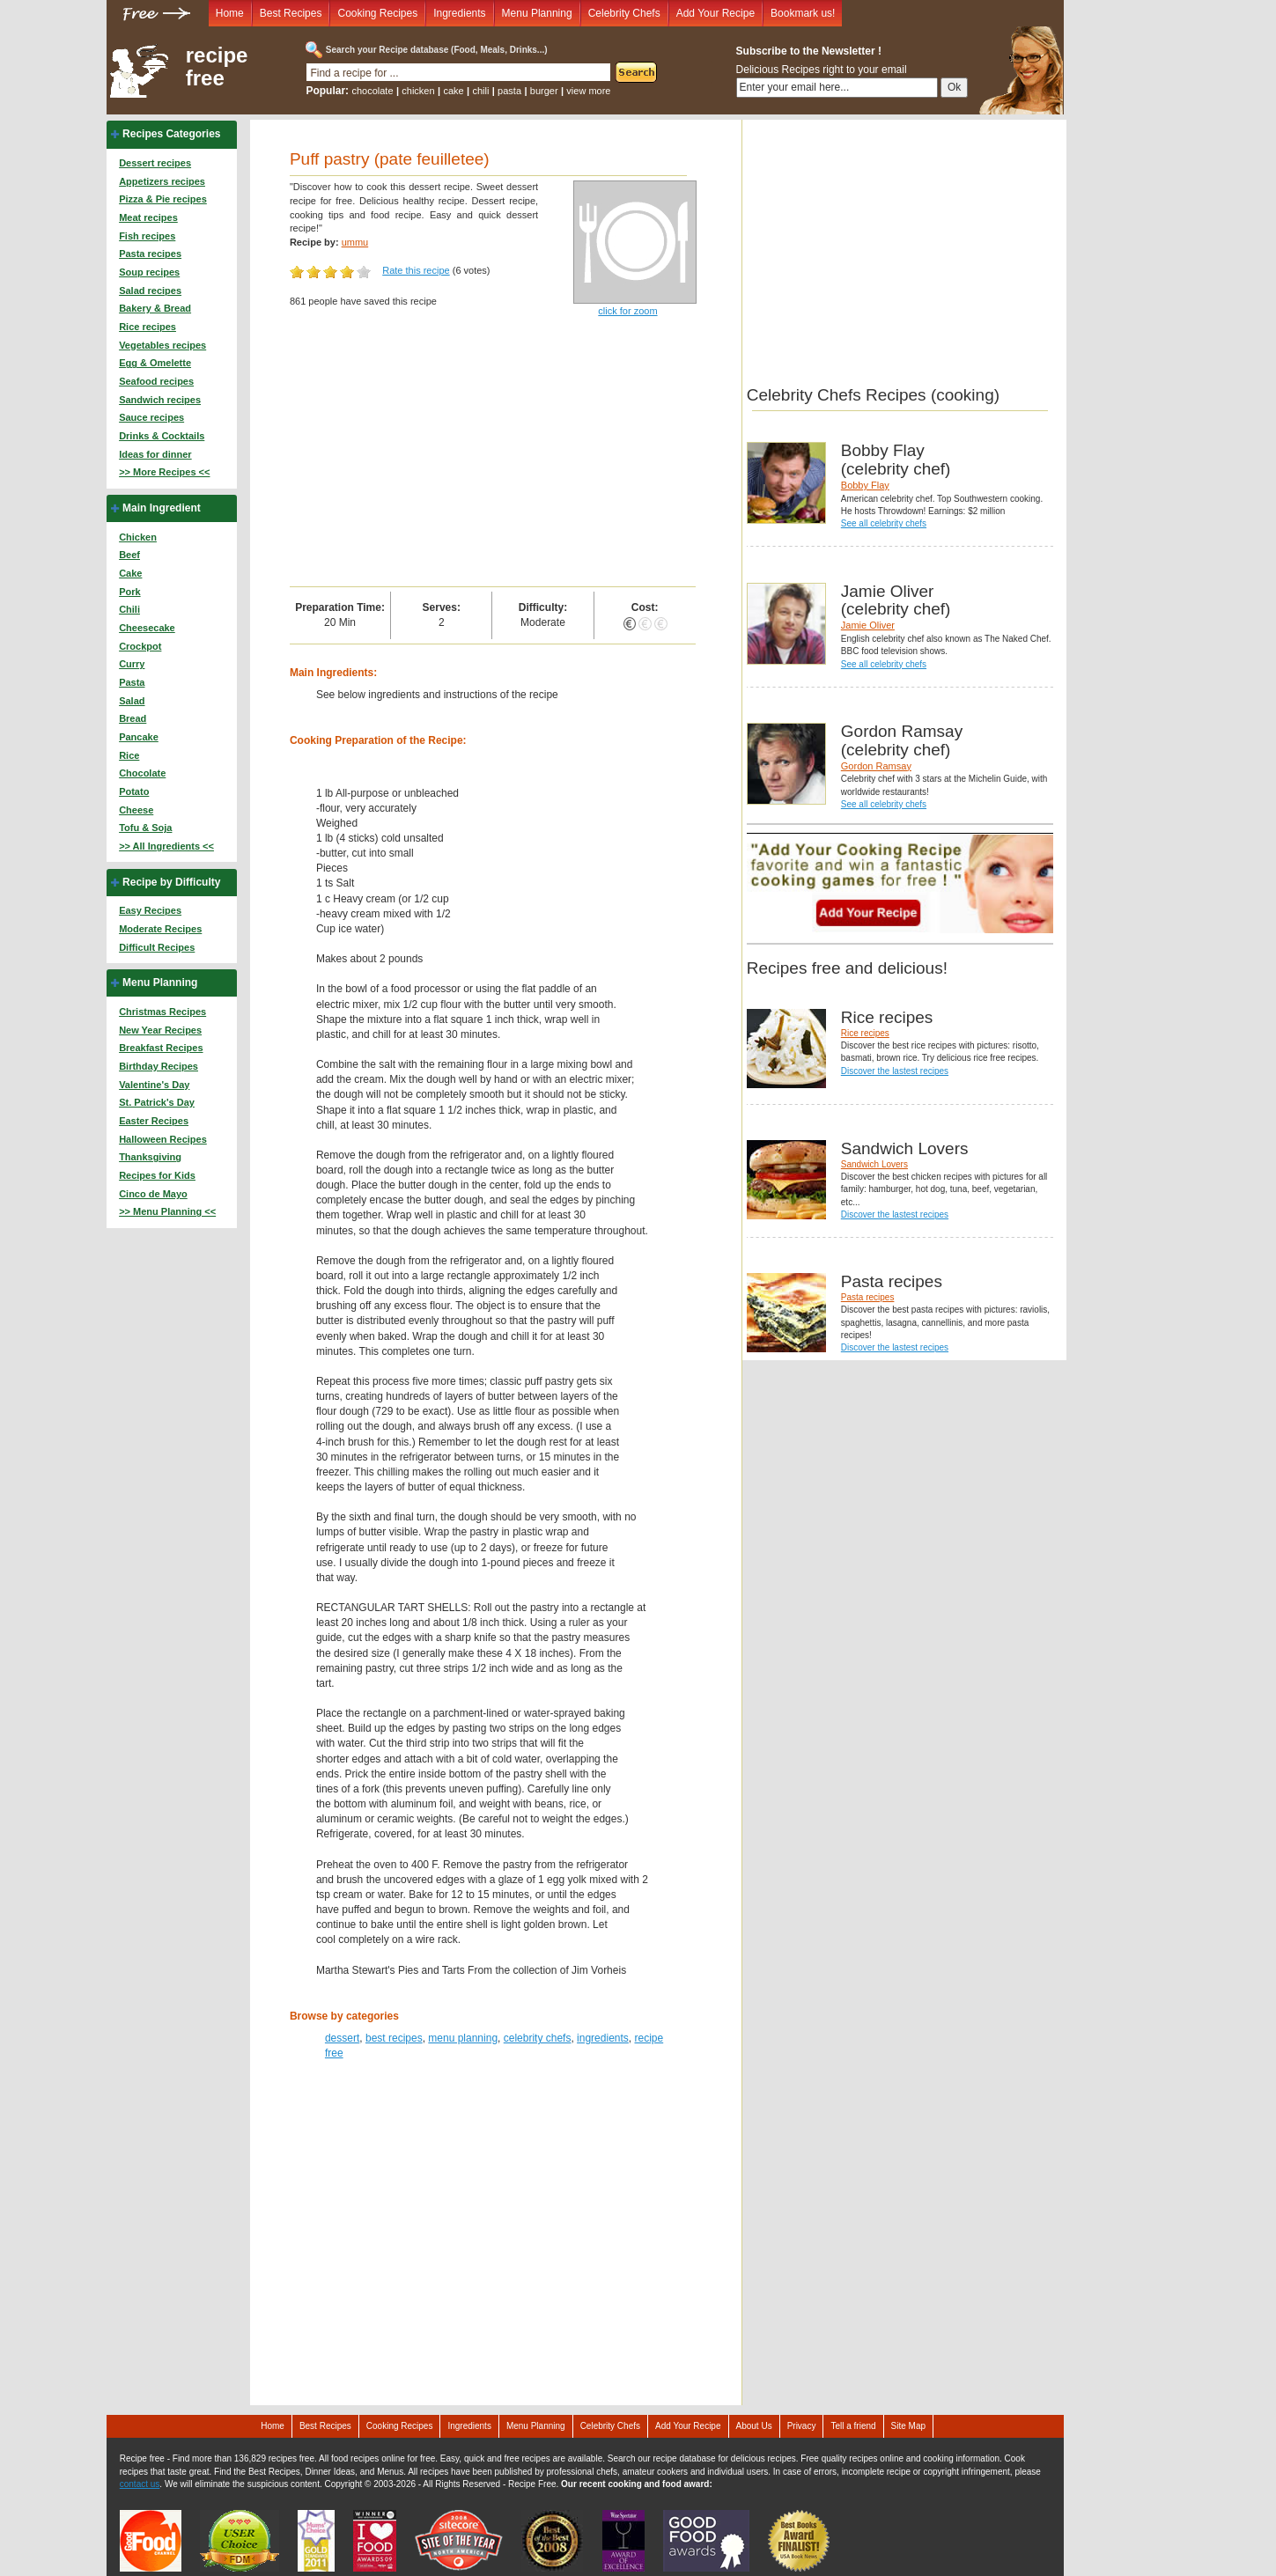 This screenshot has width=1276, height=2576. What do you see at coordinates (153, 1120) in the screenshot?
I see `Easter Recipes` at bounding box center [153, 1120].